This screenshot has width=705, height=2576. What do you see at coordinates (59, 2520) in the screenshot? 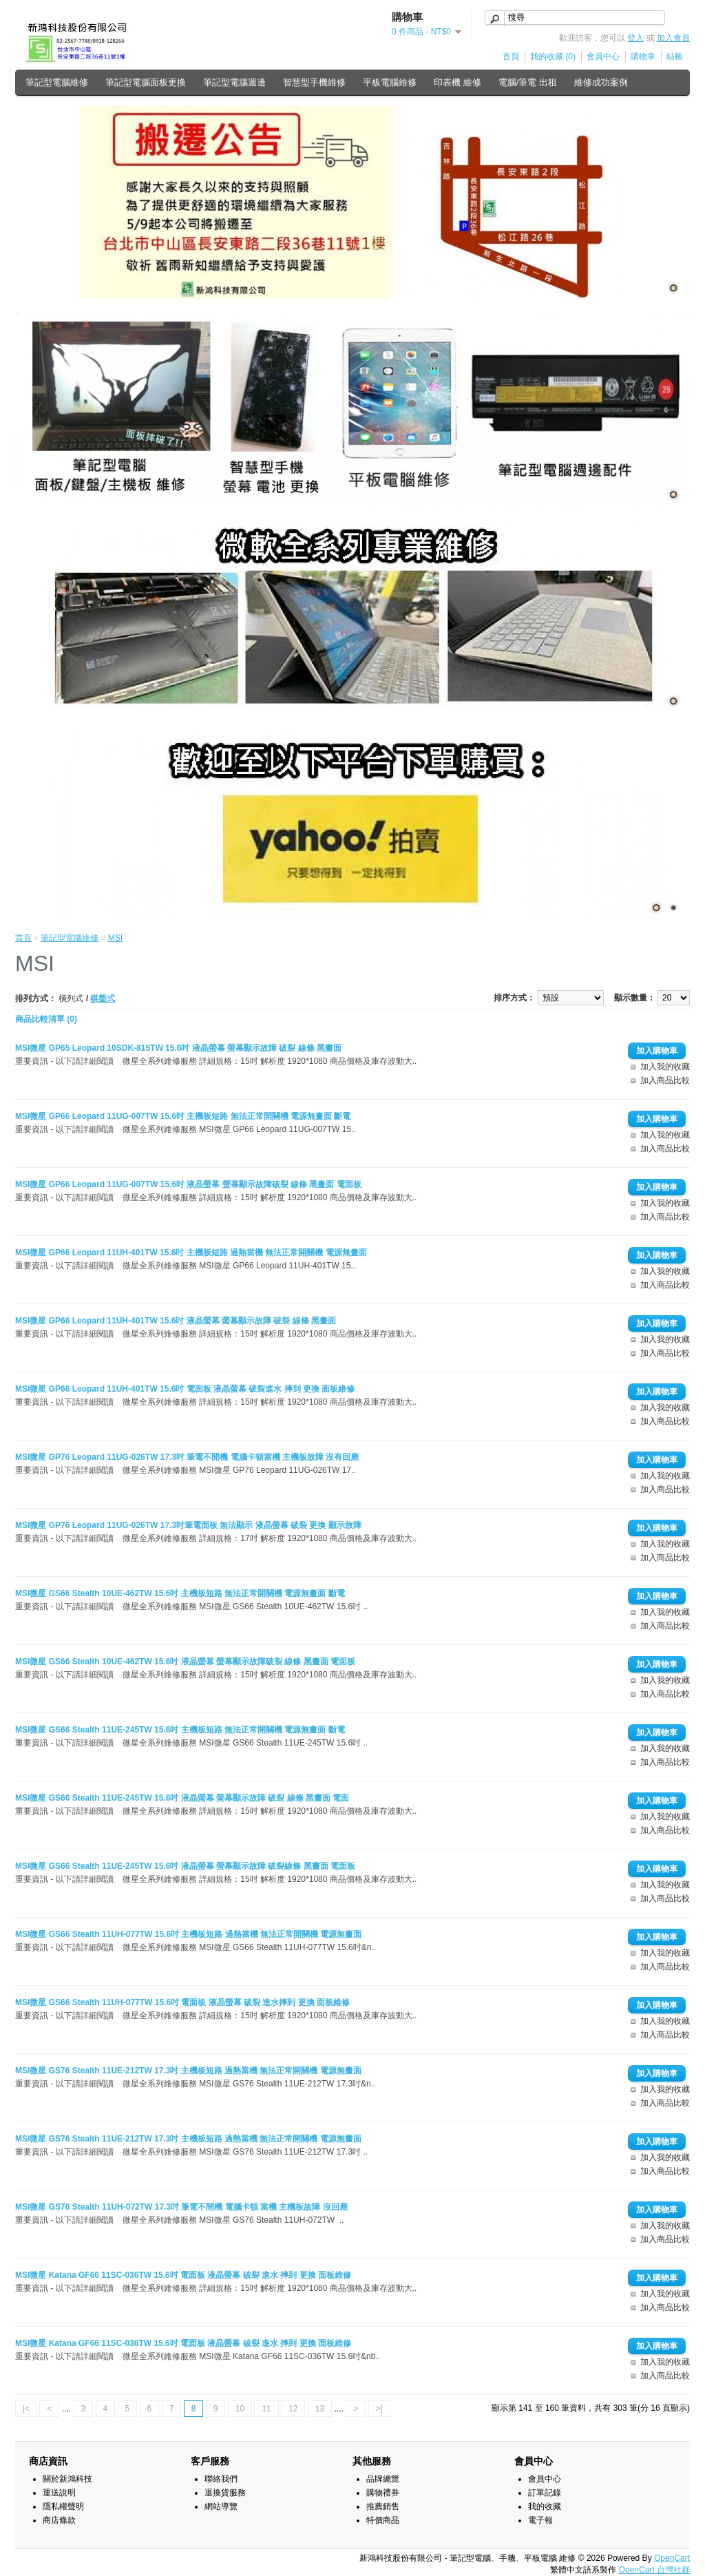
I see `商店條款` at bounding box center [59, 2520].